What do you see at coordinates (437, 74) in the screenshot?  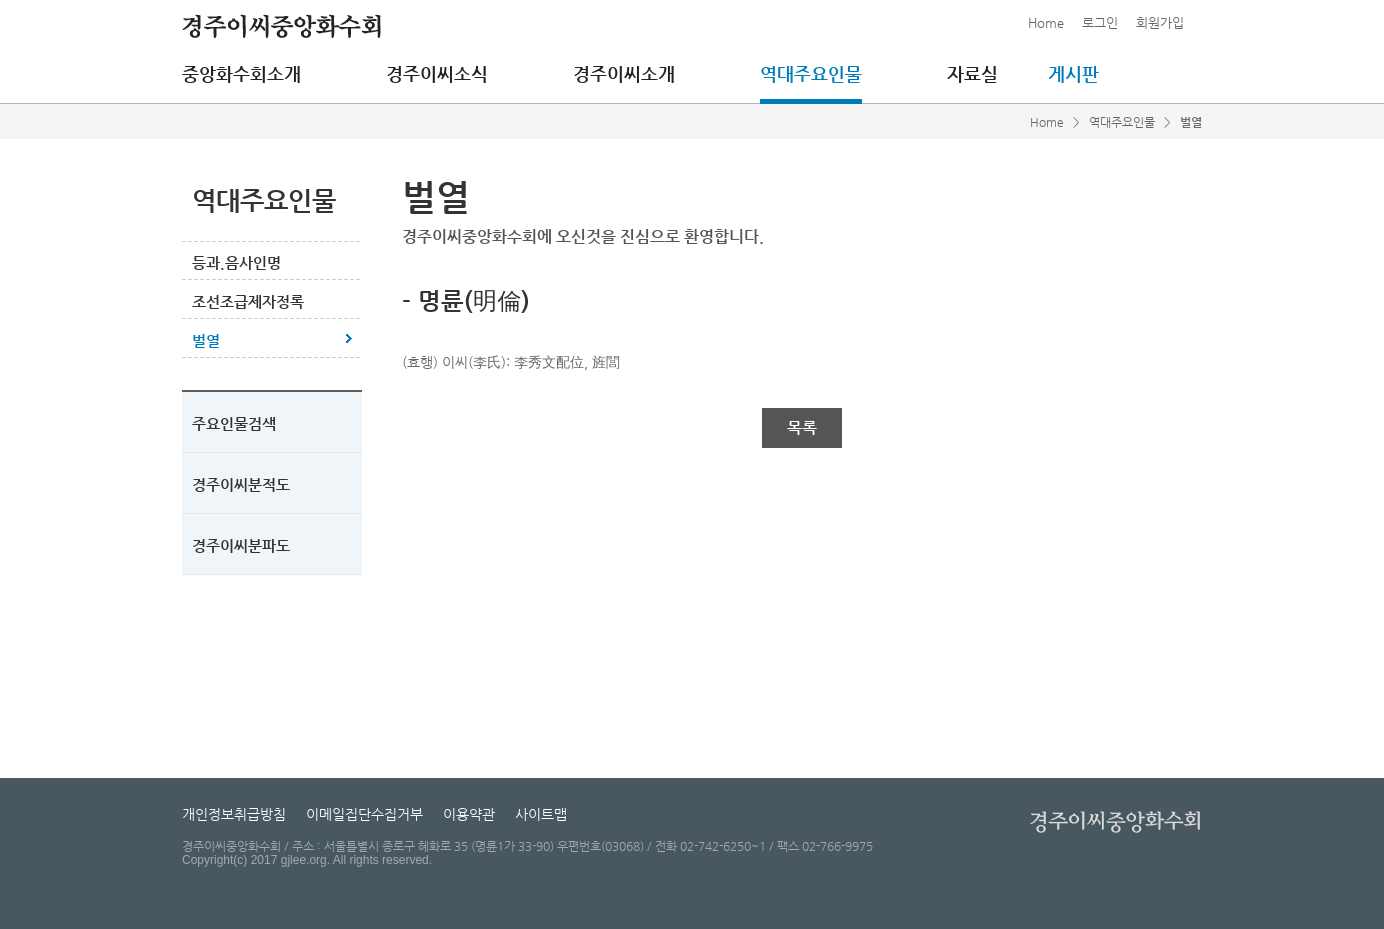 I see `경주이씨소식` at bounding box center [437, 74].